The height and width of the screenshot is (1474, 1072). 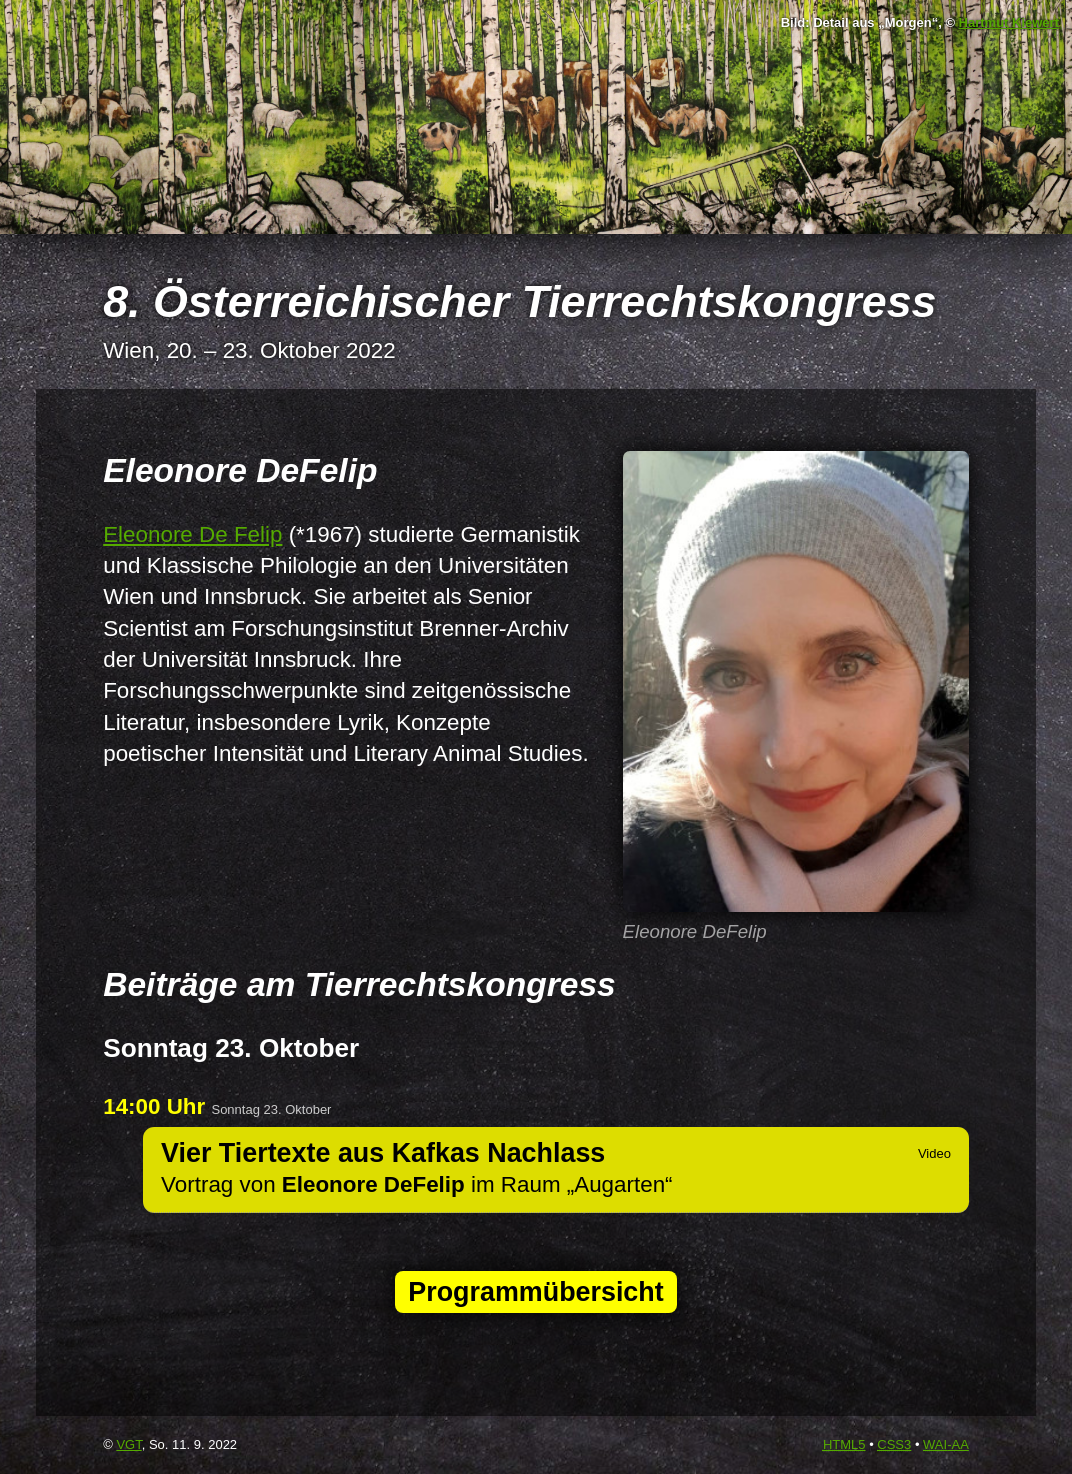 What do you see at coordinates (535, 1292) in the screenshot?
I see `Programmübersicht` at bounding box center [535, 1292].